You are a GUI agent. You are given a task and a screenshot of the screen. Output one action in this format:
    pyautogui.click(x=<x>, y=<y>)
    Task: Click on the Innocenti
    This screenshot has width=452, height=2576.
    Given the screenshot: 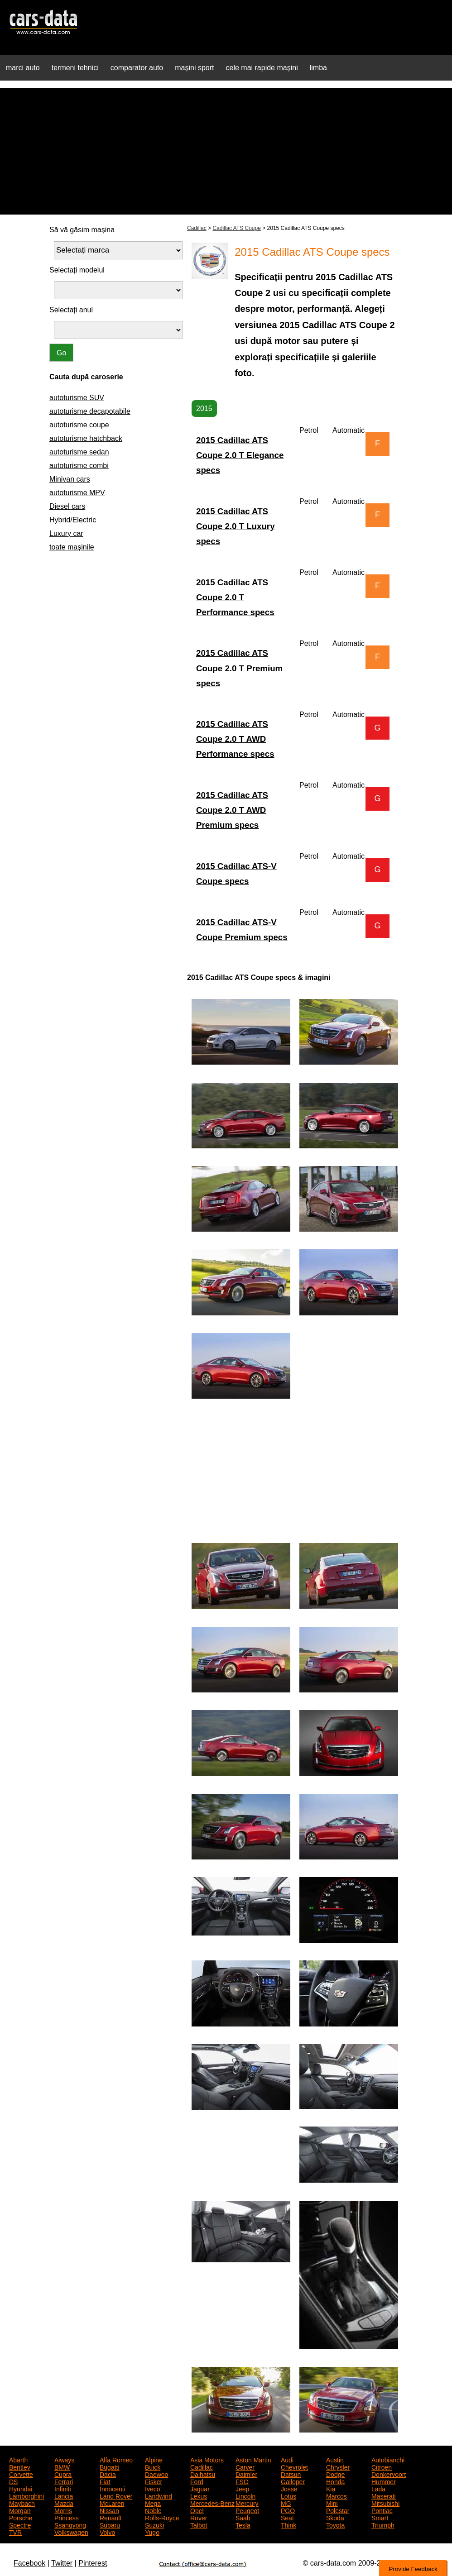 What is the action you would take?
    pyautogui.click(x=112, y=2488)
    